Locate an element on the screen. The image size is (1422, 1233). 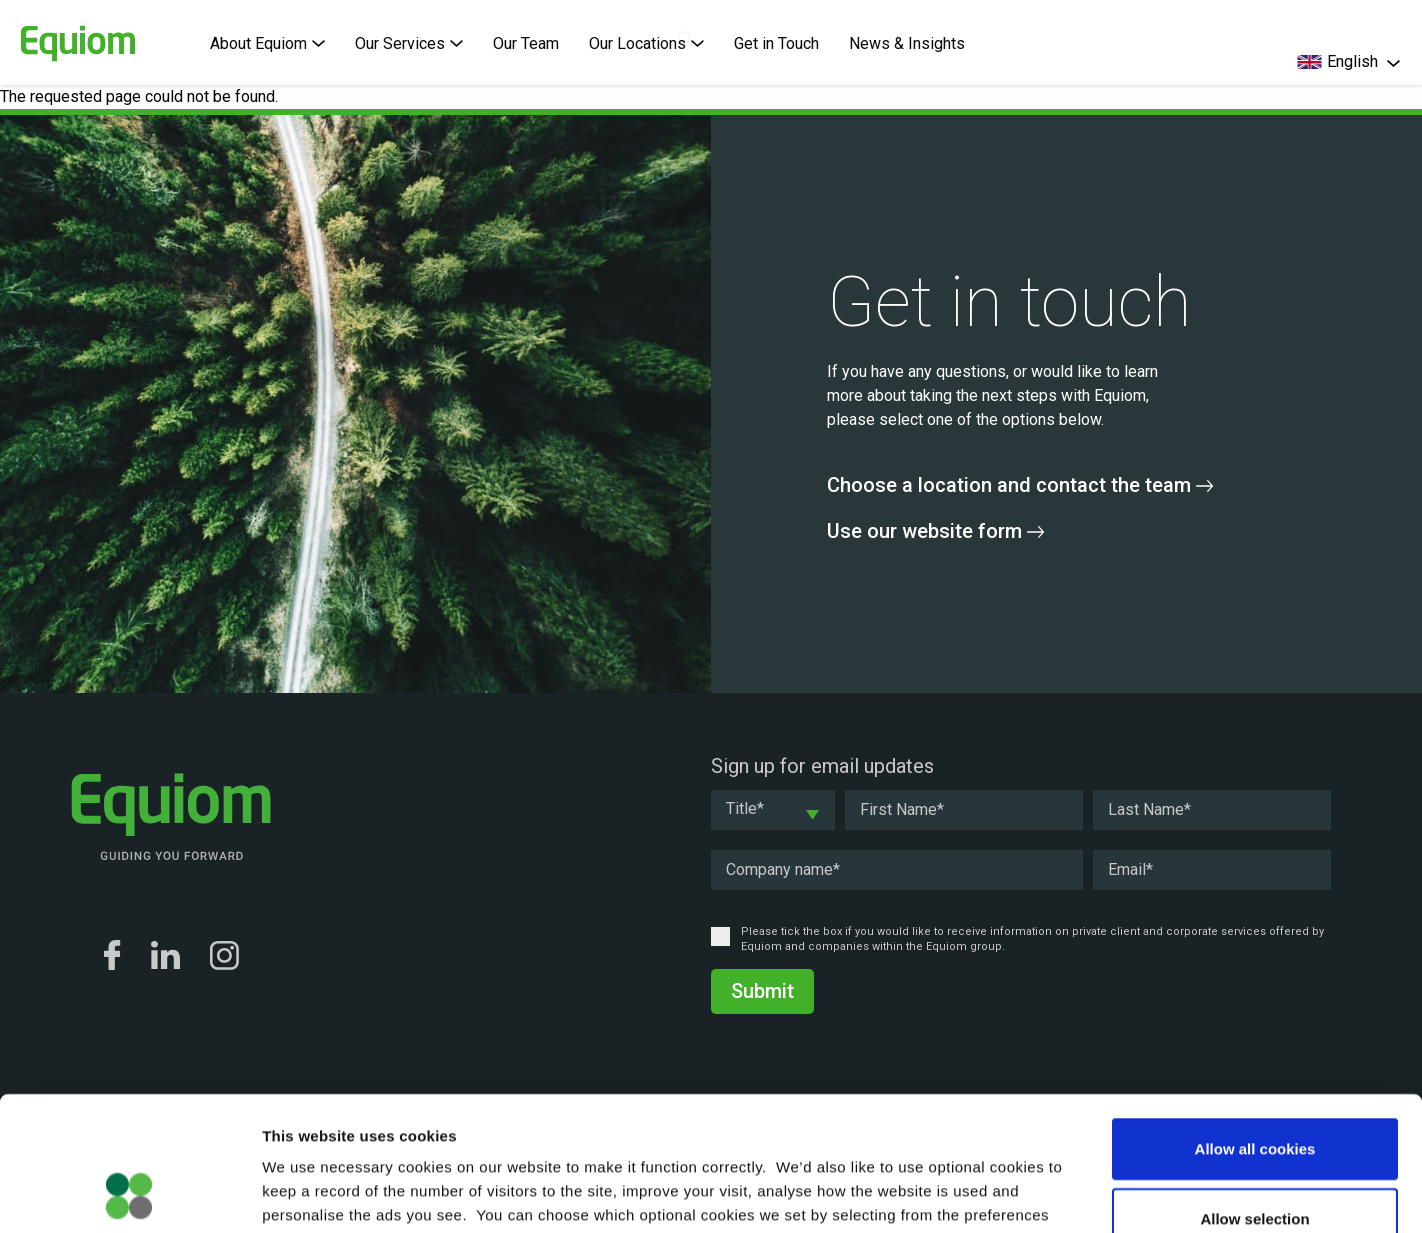
[Cookiebot by Usercentrics - opens in a new window] is located at coordinates (129, 1194).